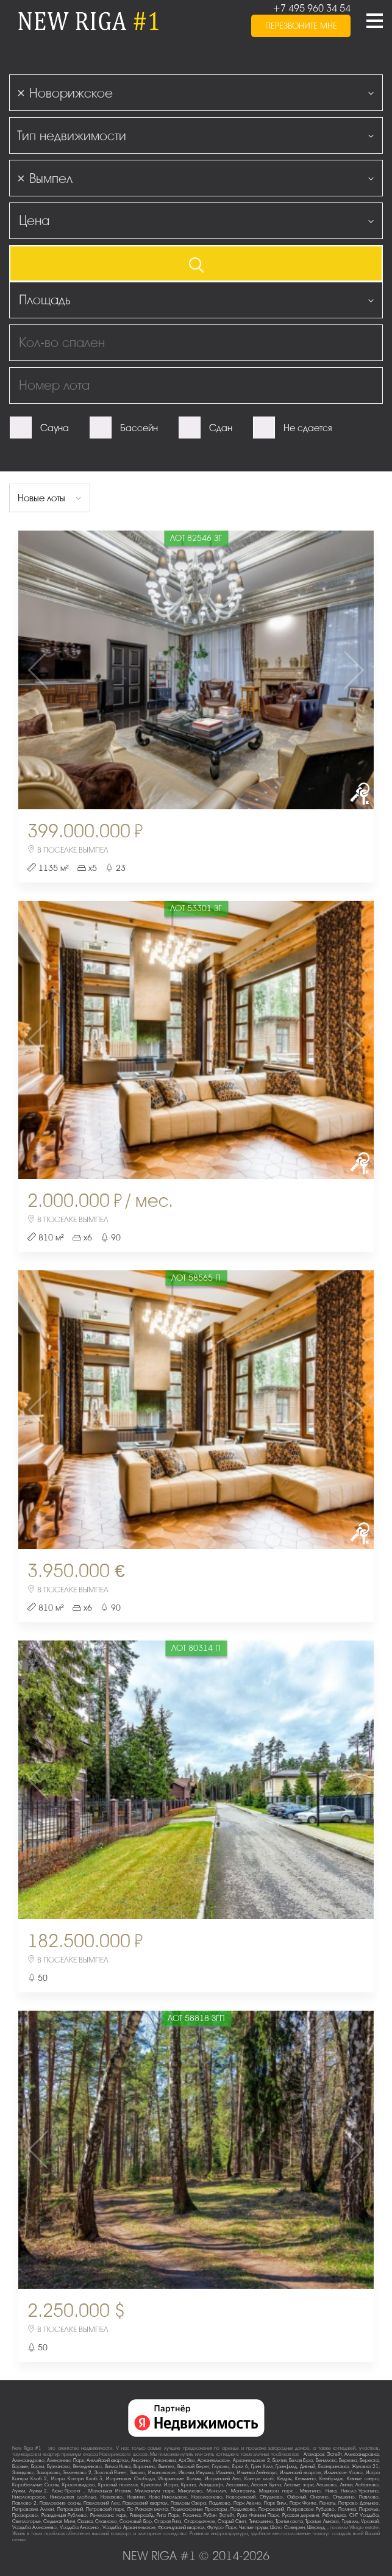  I want to click on Не сдается, so click(307, 428).